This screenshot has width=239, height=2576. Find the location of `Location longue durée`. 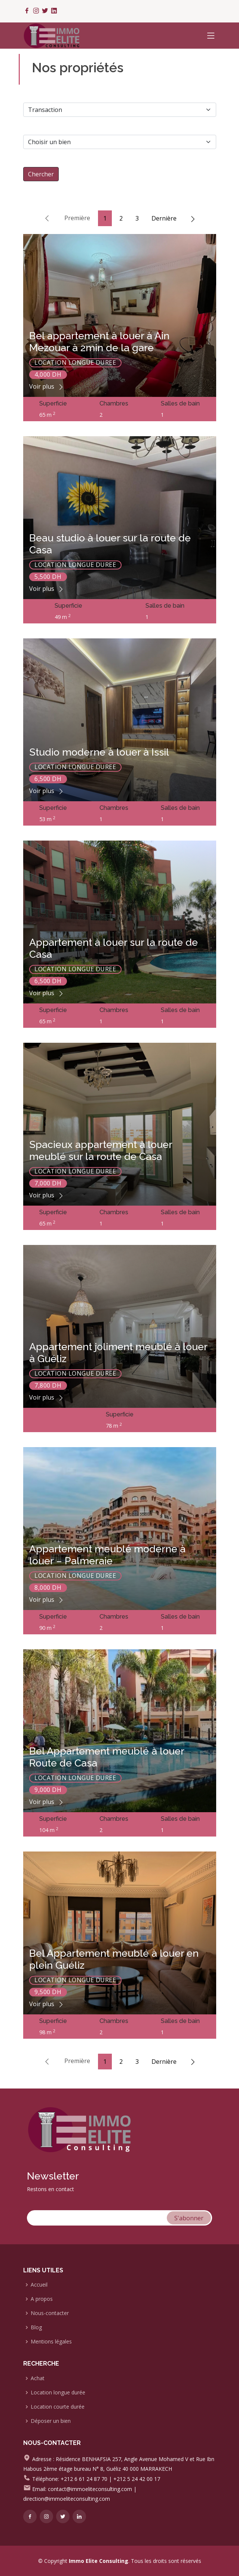

Location longue durée is located at coordinates (58, 2392).